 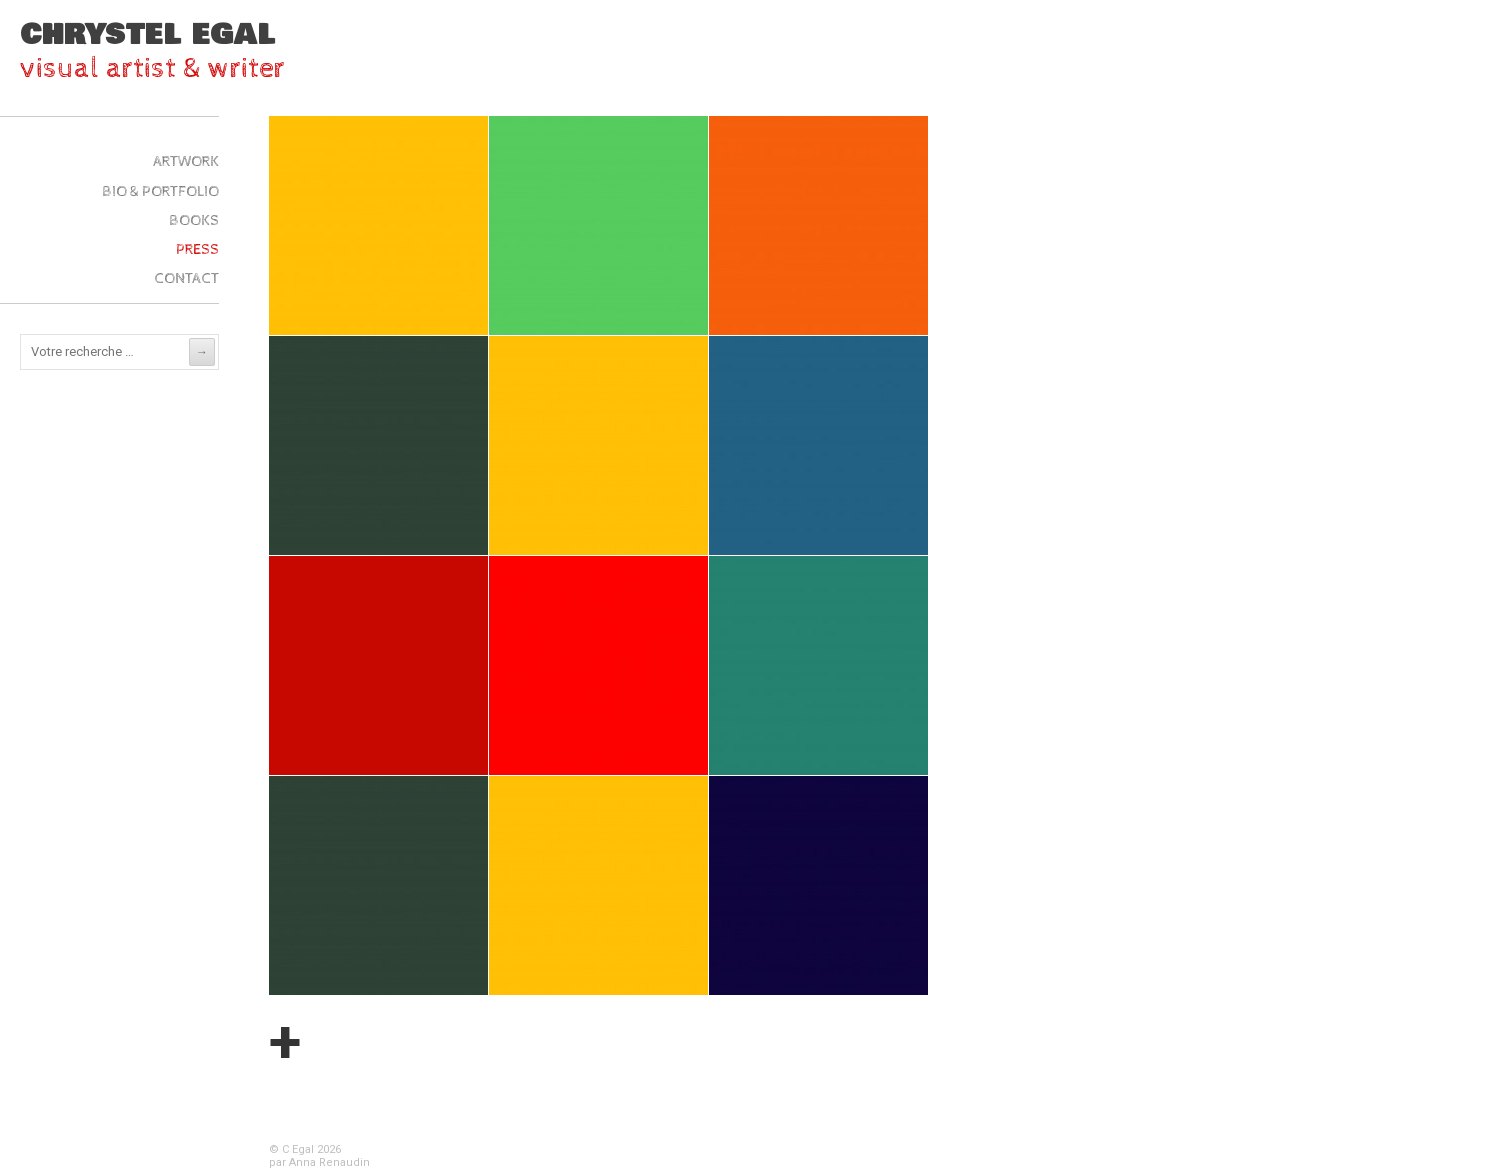 What do you see at coordinates (197, 249) in the screenshot?
I see `Press` at bounding box center [197, 249].